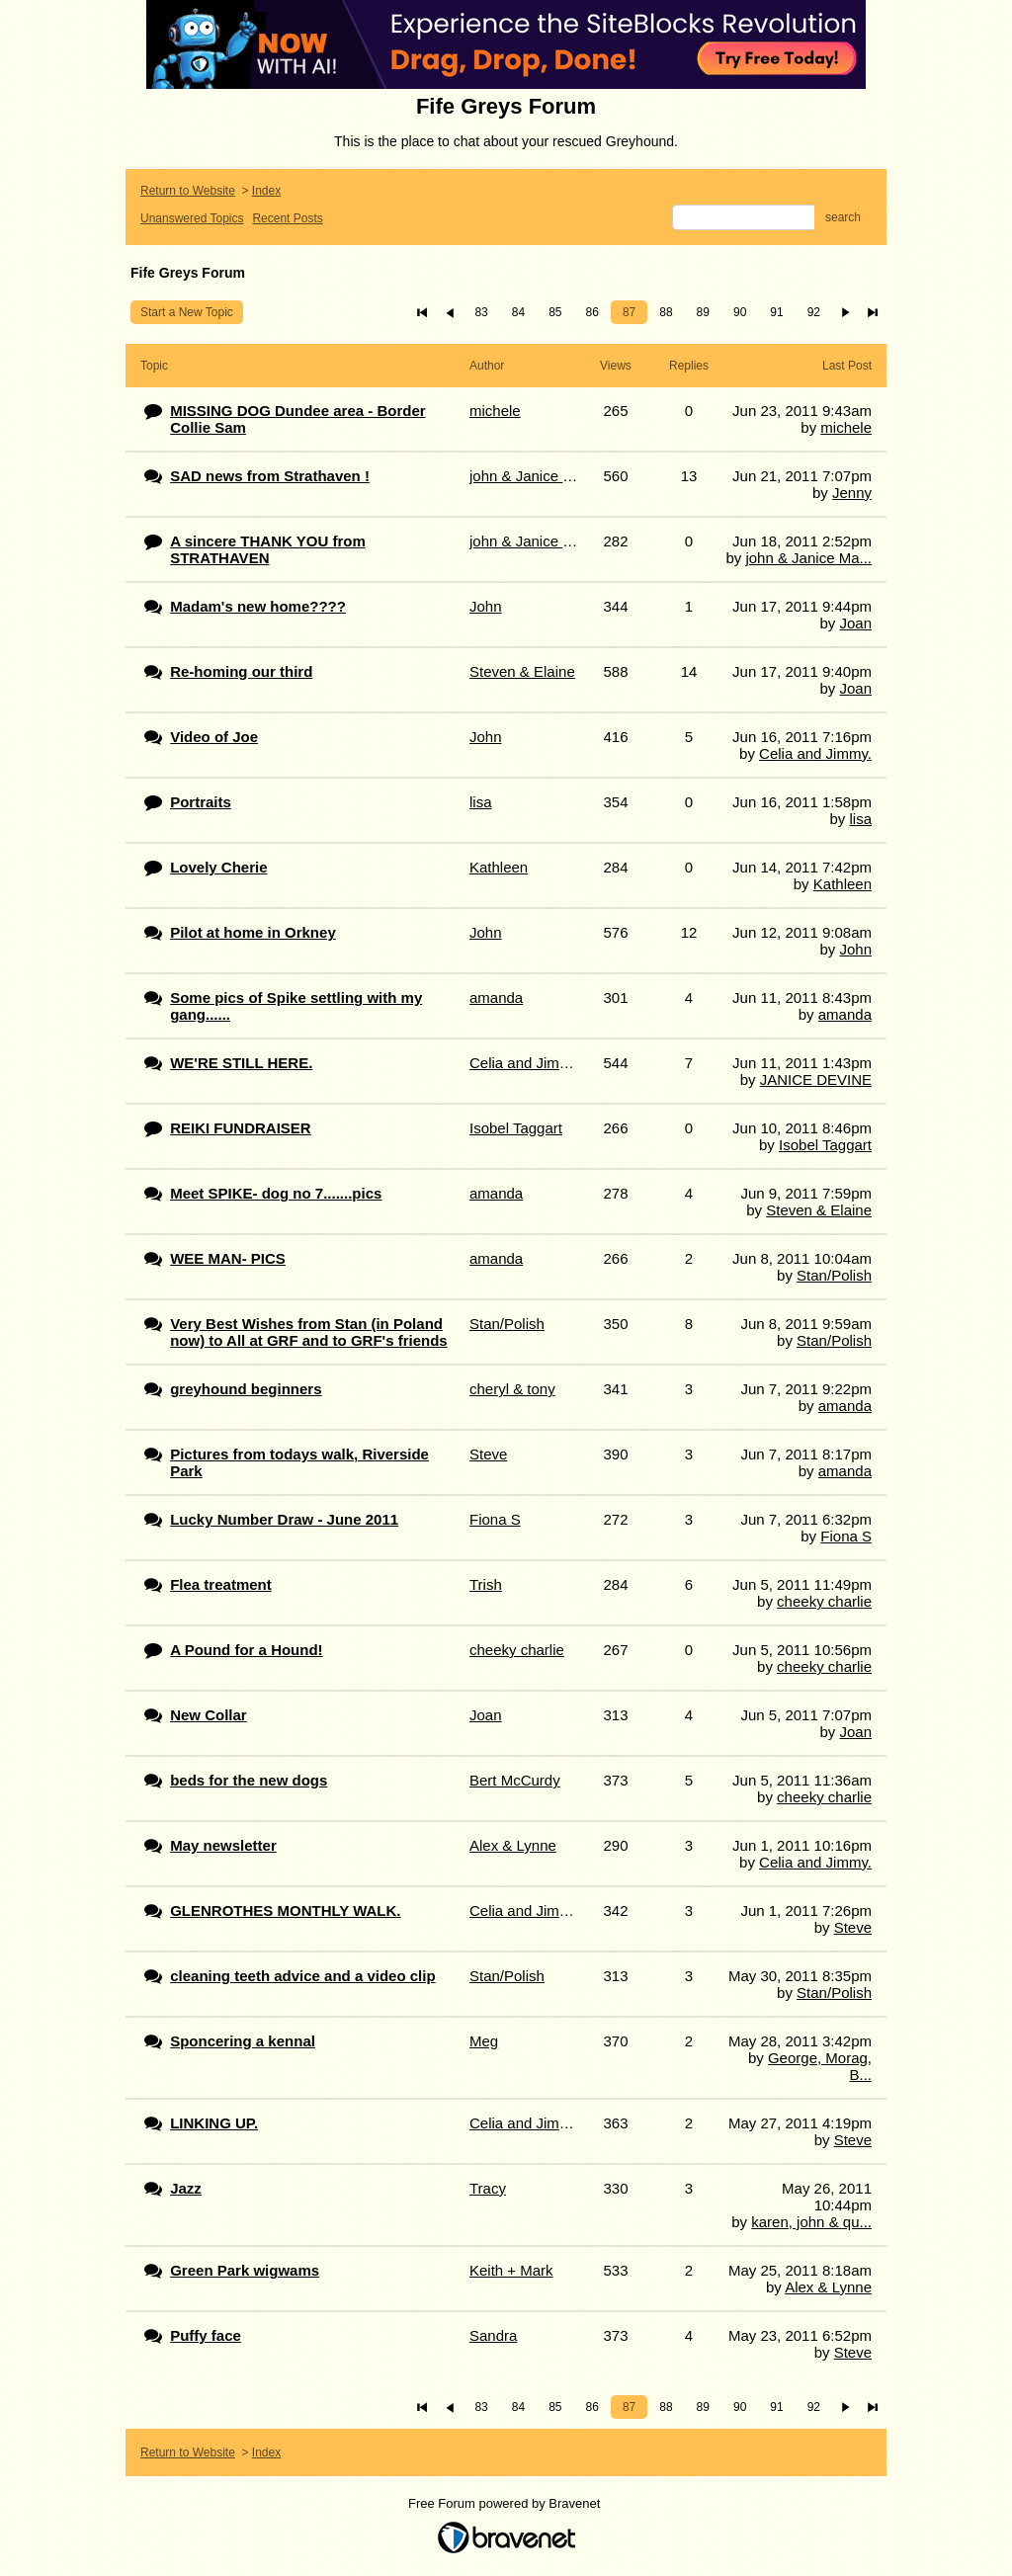 The width and height of the screenshot is (1012, 2576). Describe the element at coordinates (834, 1275) in the screenshot. I see `Stan/Polish` at that location.